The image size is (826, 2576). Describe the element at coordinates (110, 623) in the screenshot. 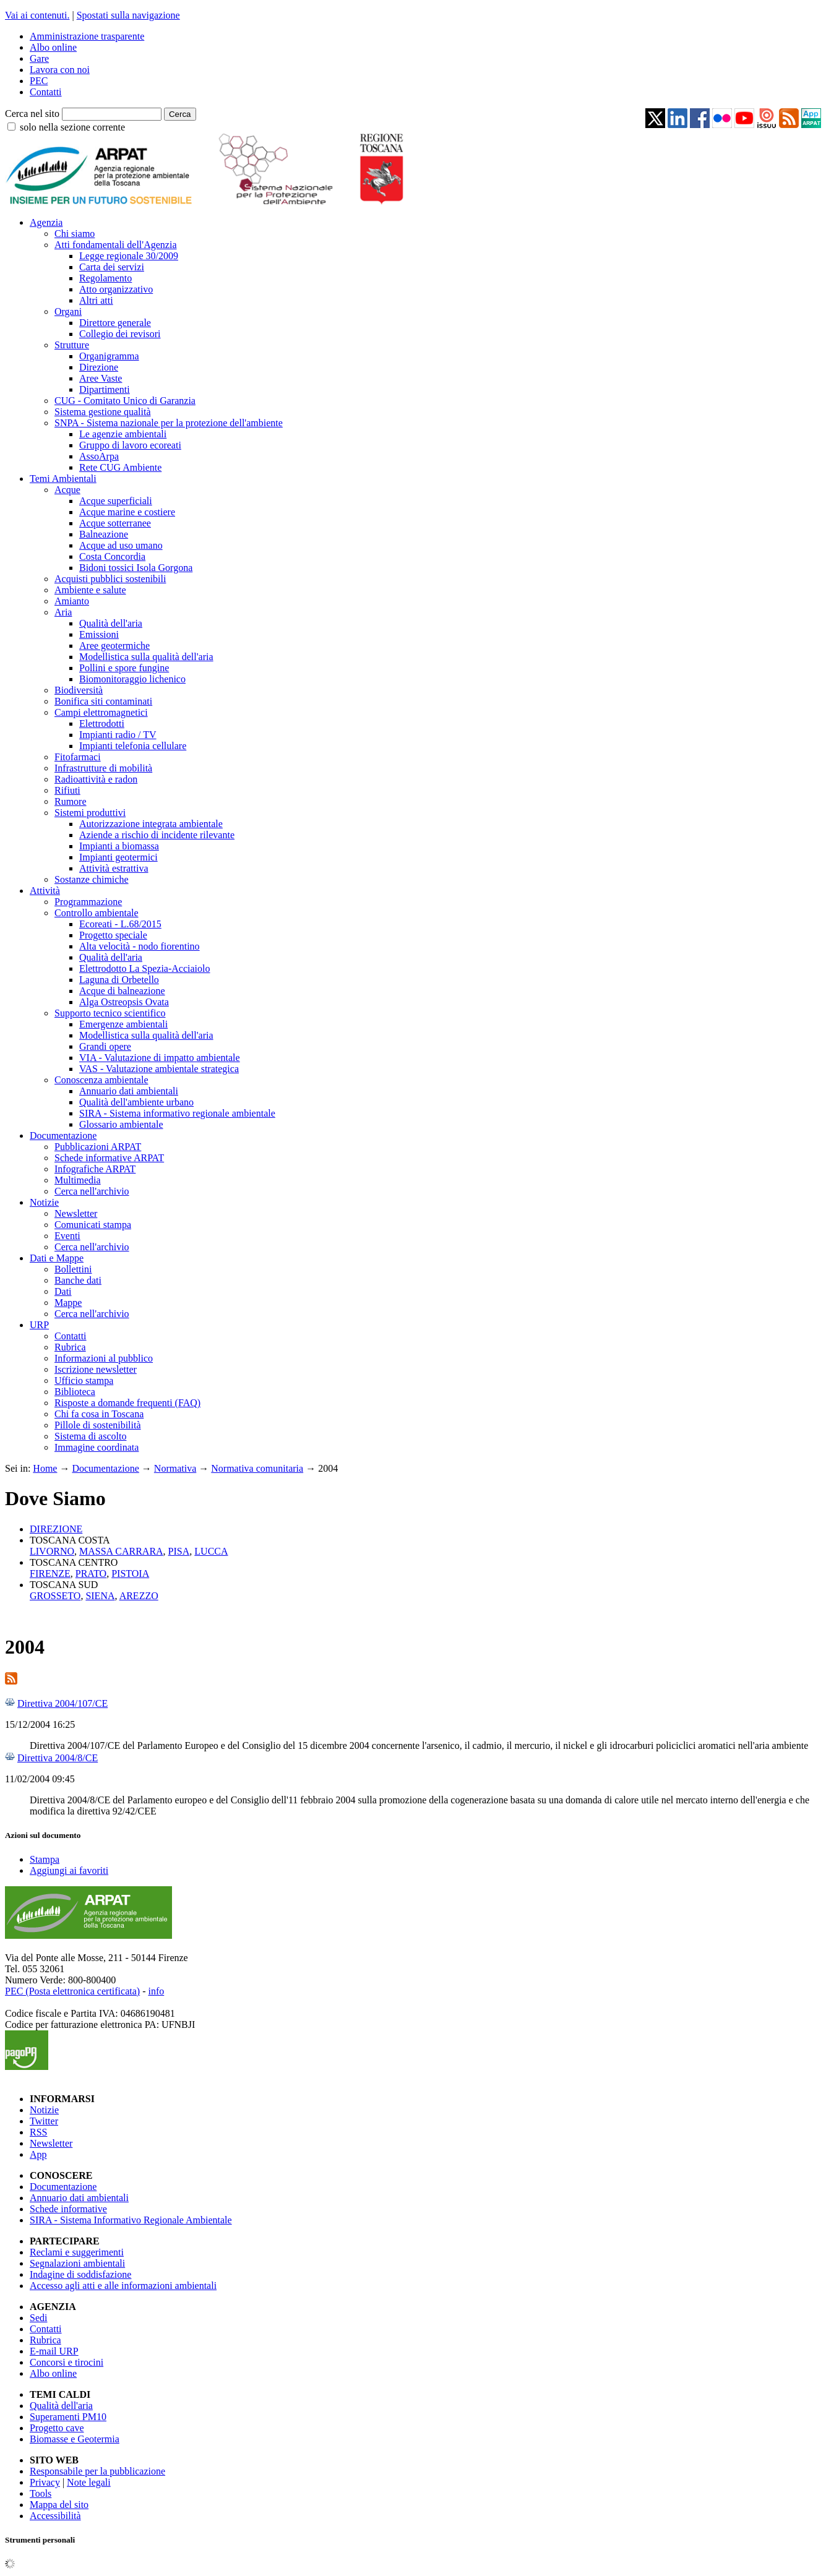

I see `Qualità dell'aria` at that location.